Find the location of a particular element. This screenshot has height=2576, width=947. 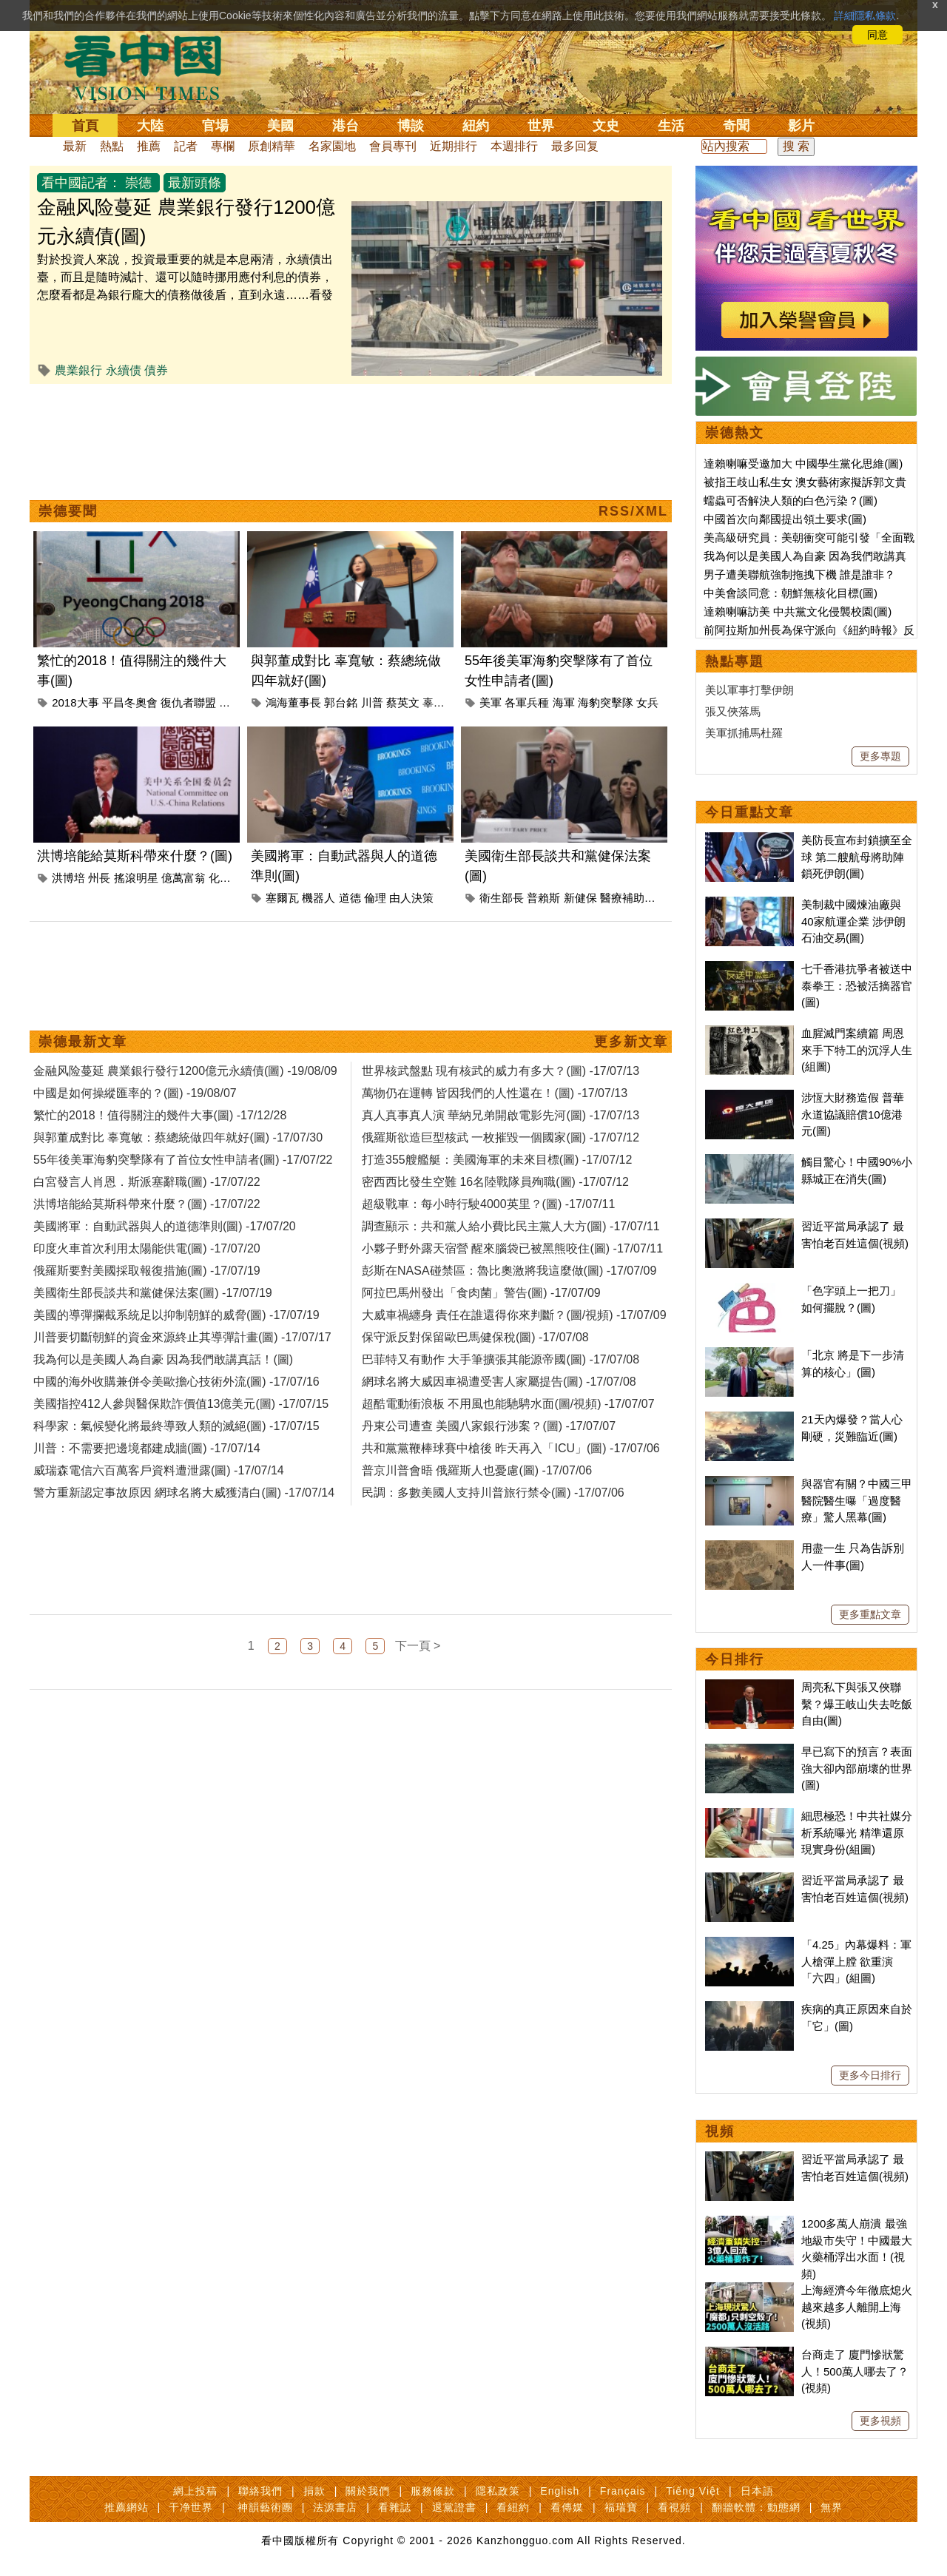

警方重新認定事故原因 網球名將大威獲清白(圖) -17/07/14 is located at coordinates (183, 1492).